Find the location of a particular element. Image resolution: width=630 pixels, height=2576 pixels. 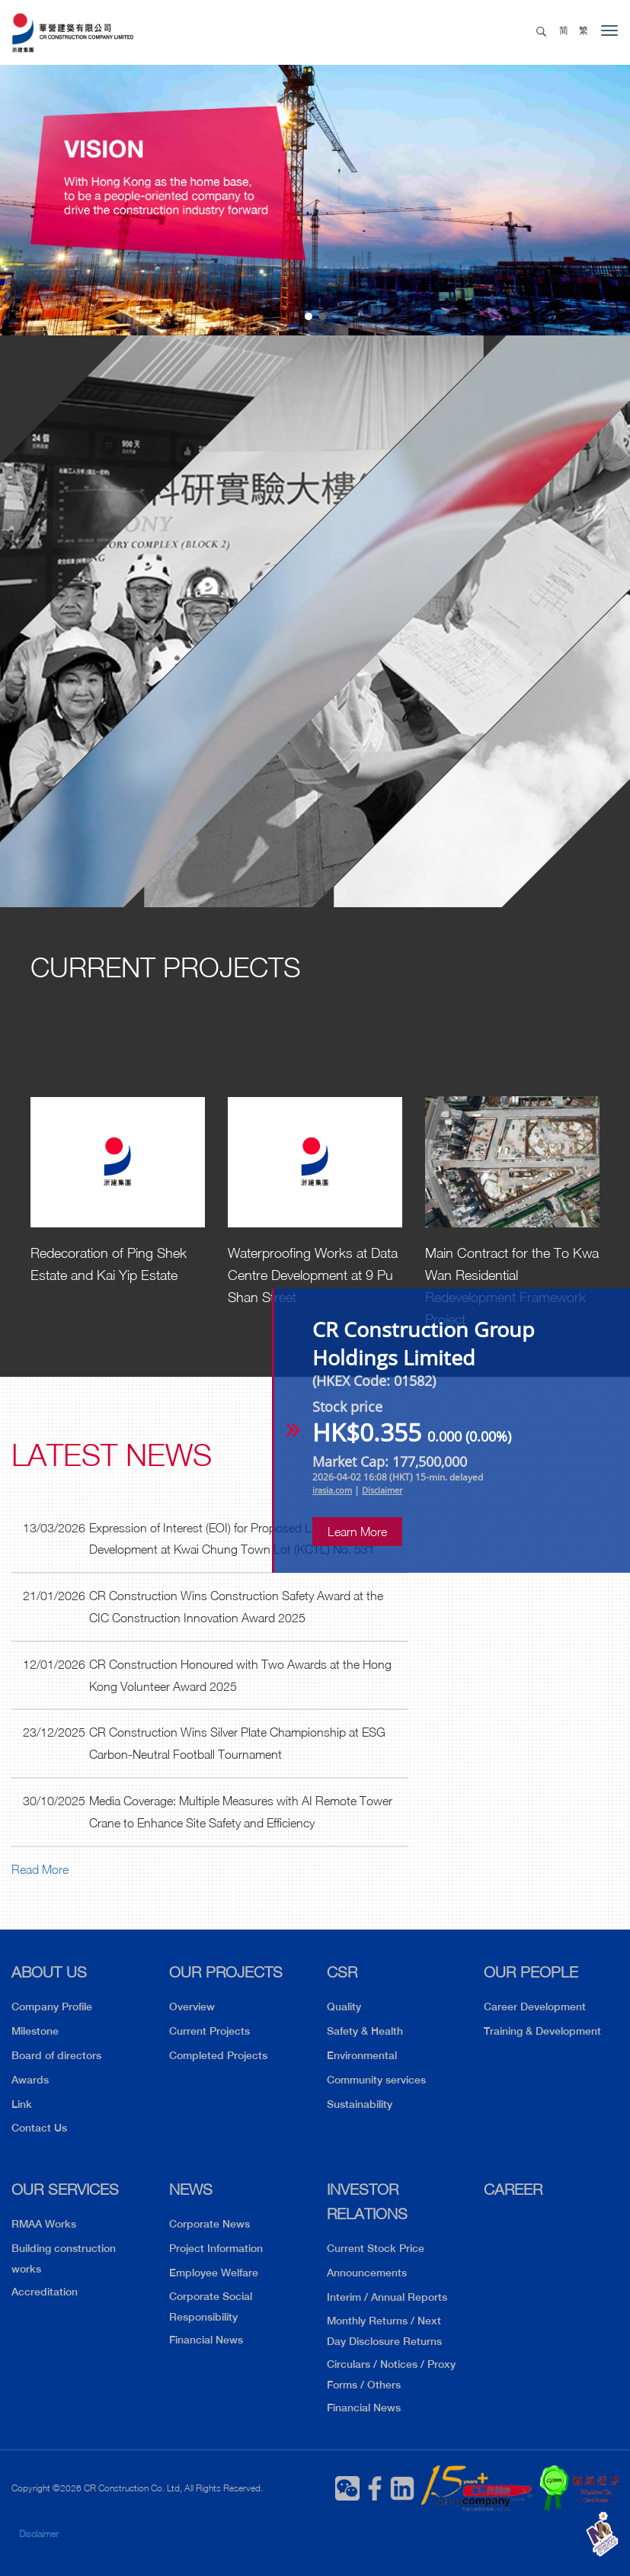

Read More is located at coordinates (40, 1869).